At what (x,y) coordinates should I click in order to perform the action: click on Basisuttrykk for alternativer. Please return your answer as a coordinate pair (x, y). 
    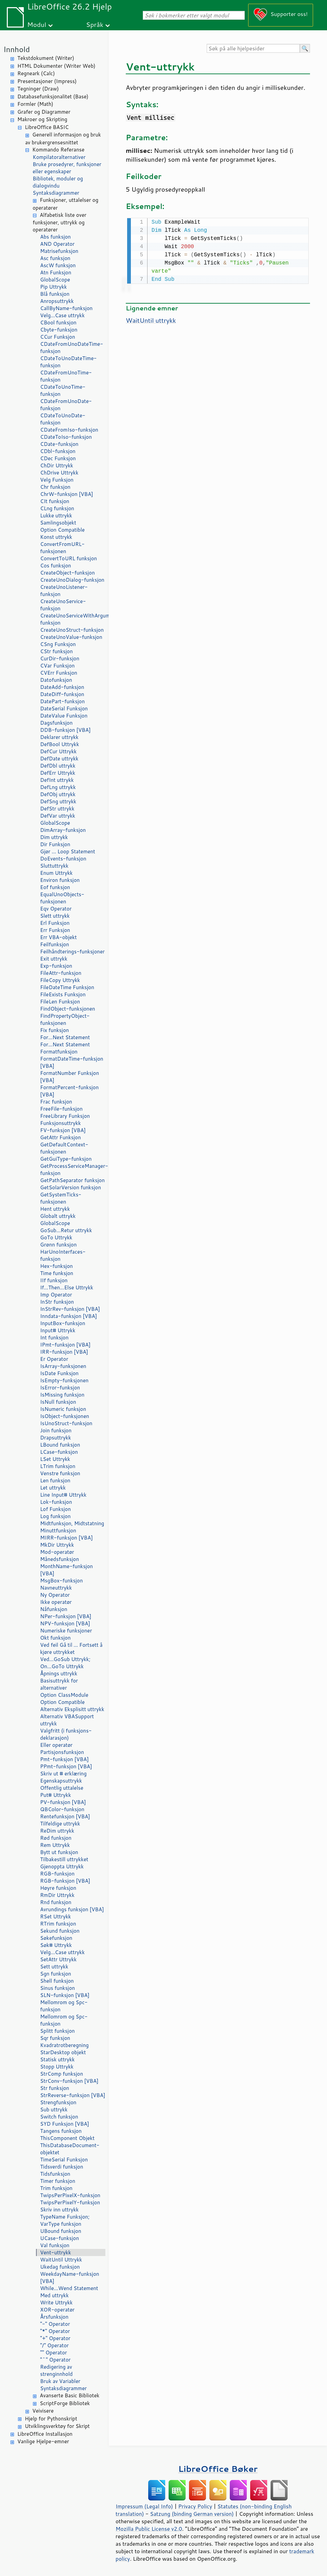
    Looking at the image, I should click on (59, 1684).